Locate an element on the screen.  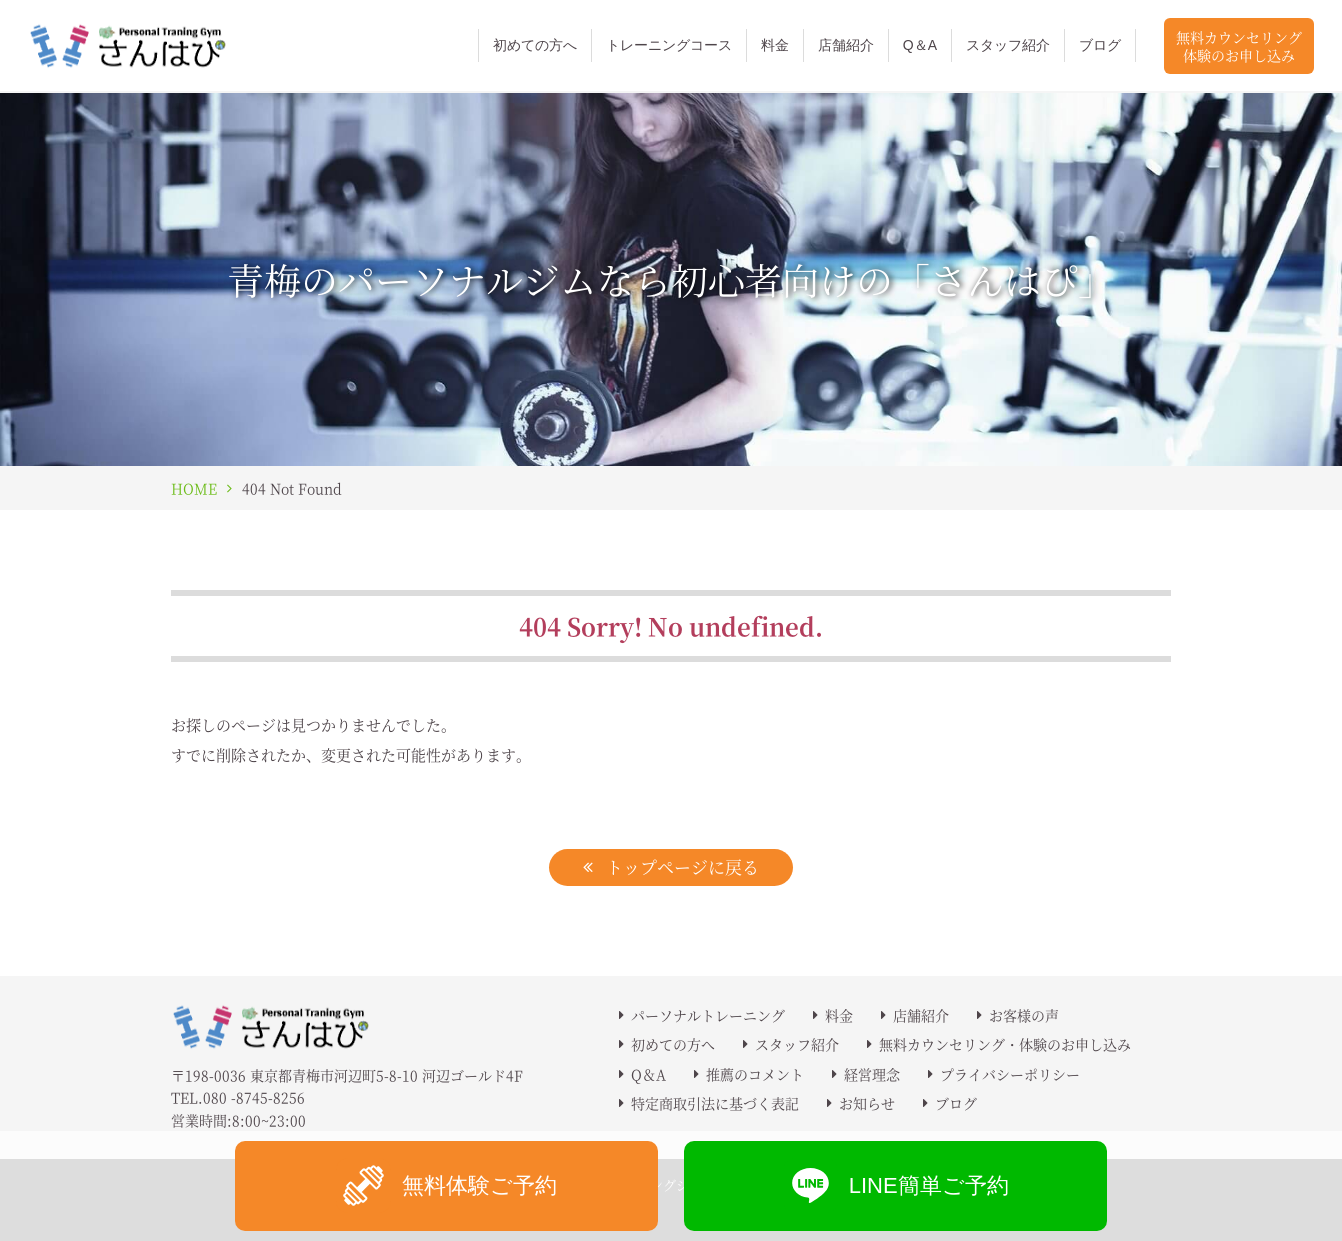
お客様の声 is located at coordinates (1024, 1015).